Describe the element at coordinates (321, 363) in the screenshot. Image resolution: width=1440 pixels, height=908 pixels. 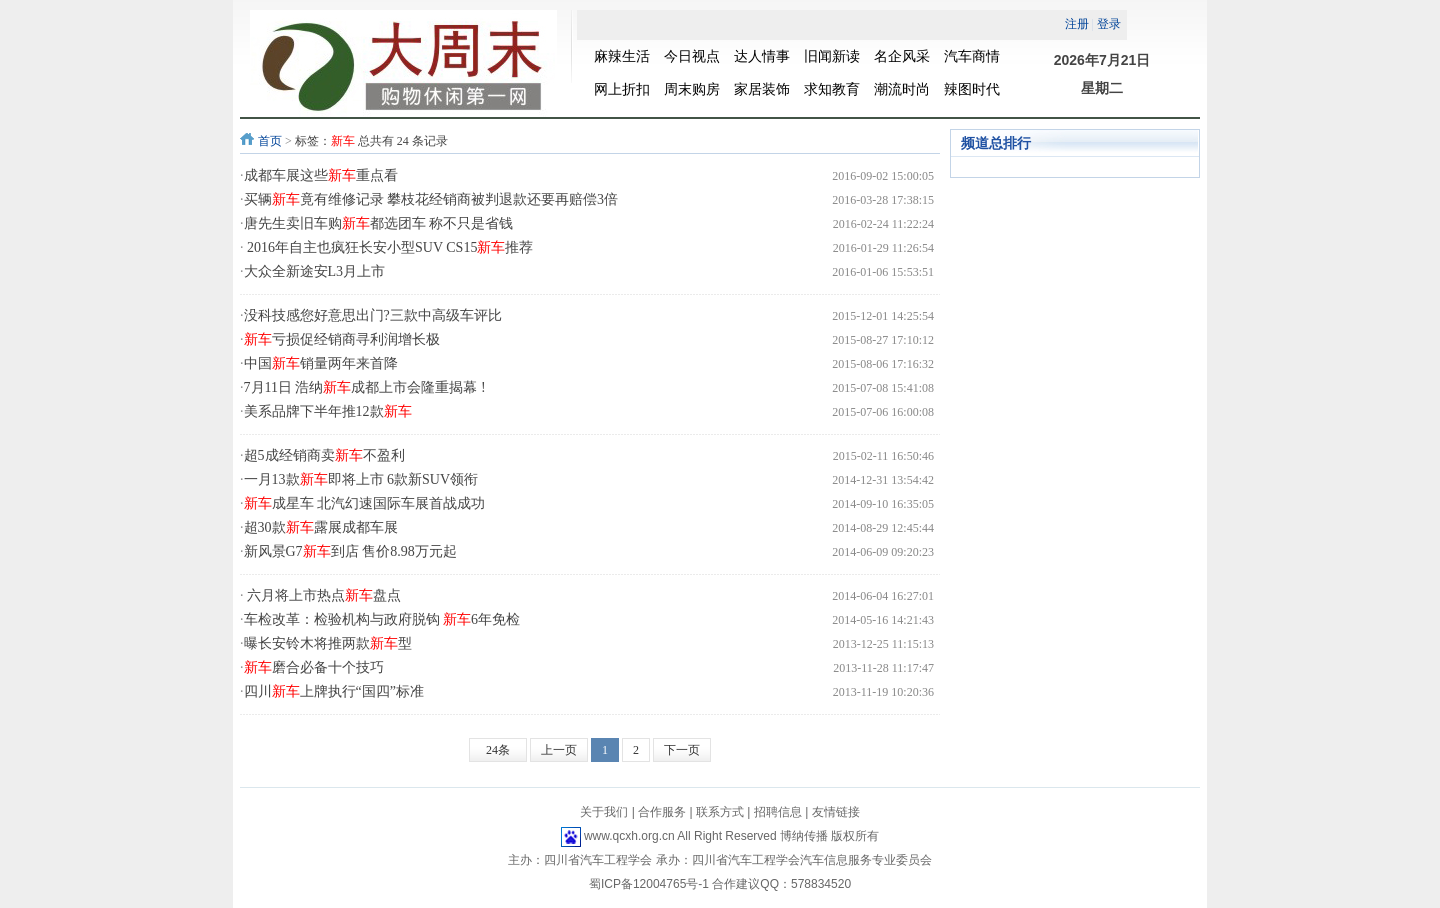
I see `中国销量两年来首降` at that location.